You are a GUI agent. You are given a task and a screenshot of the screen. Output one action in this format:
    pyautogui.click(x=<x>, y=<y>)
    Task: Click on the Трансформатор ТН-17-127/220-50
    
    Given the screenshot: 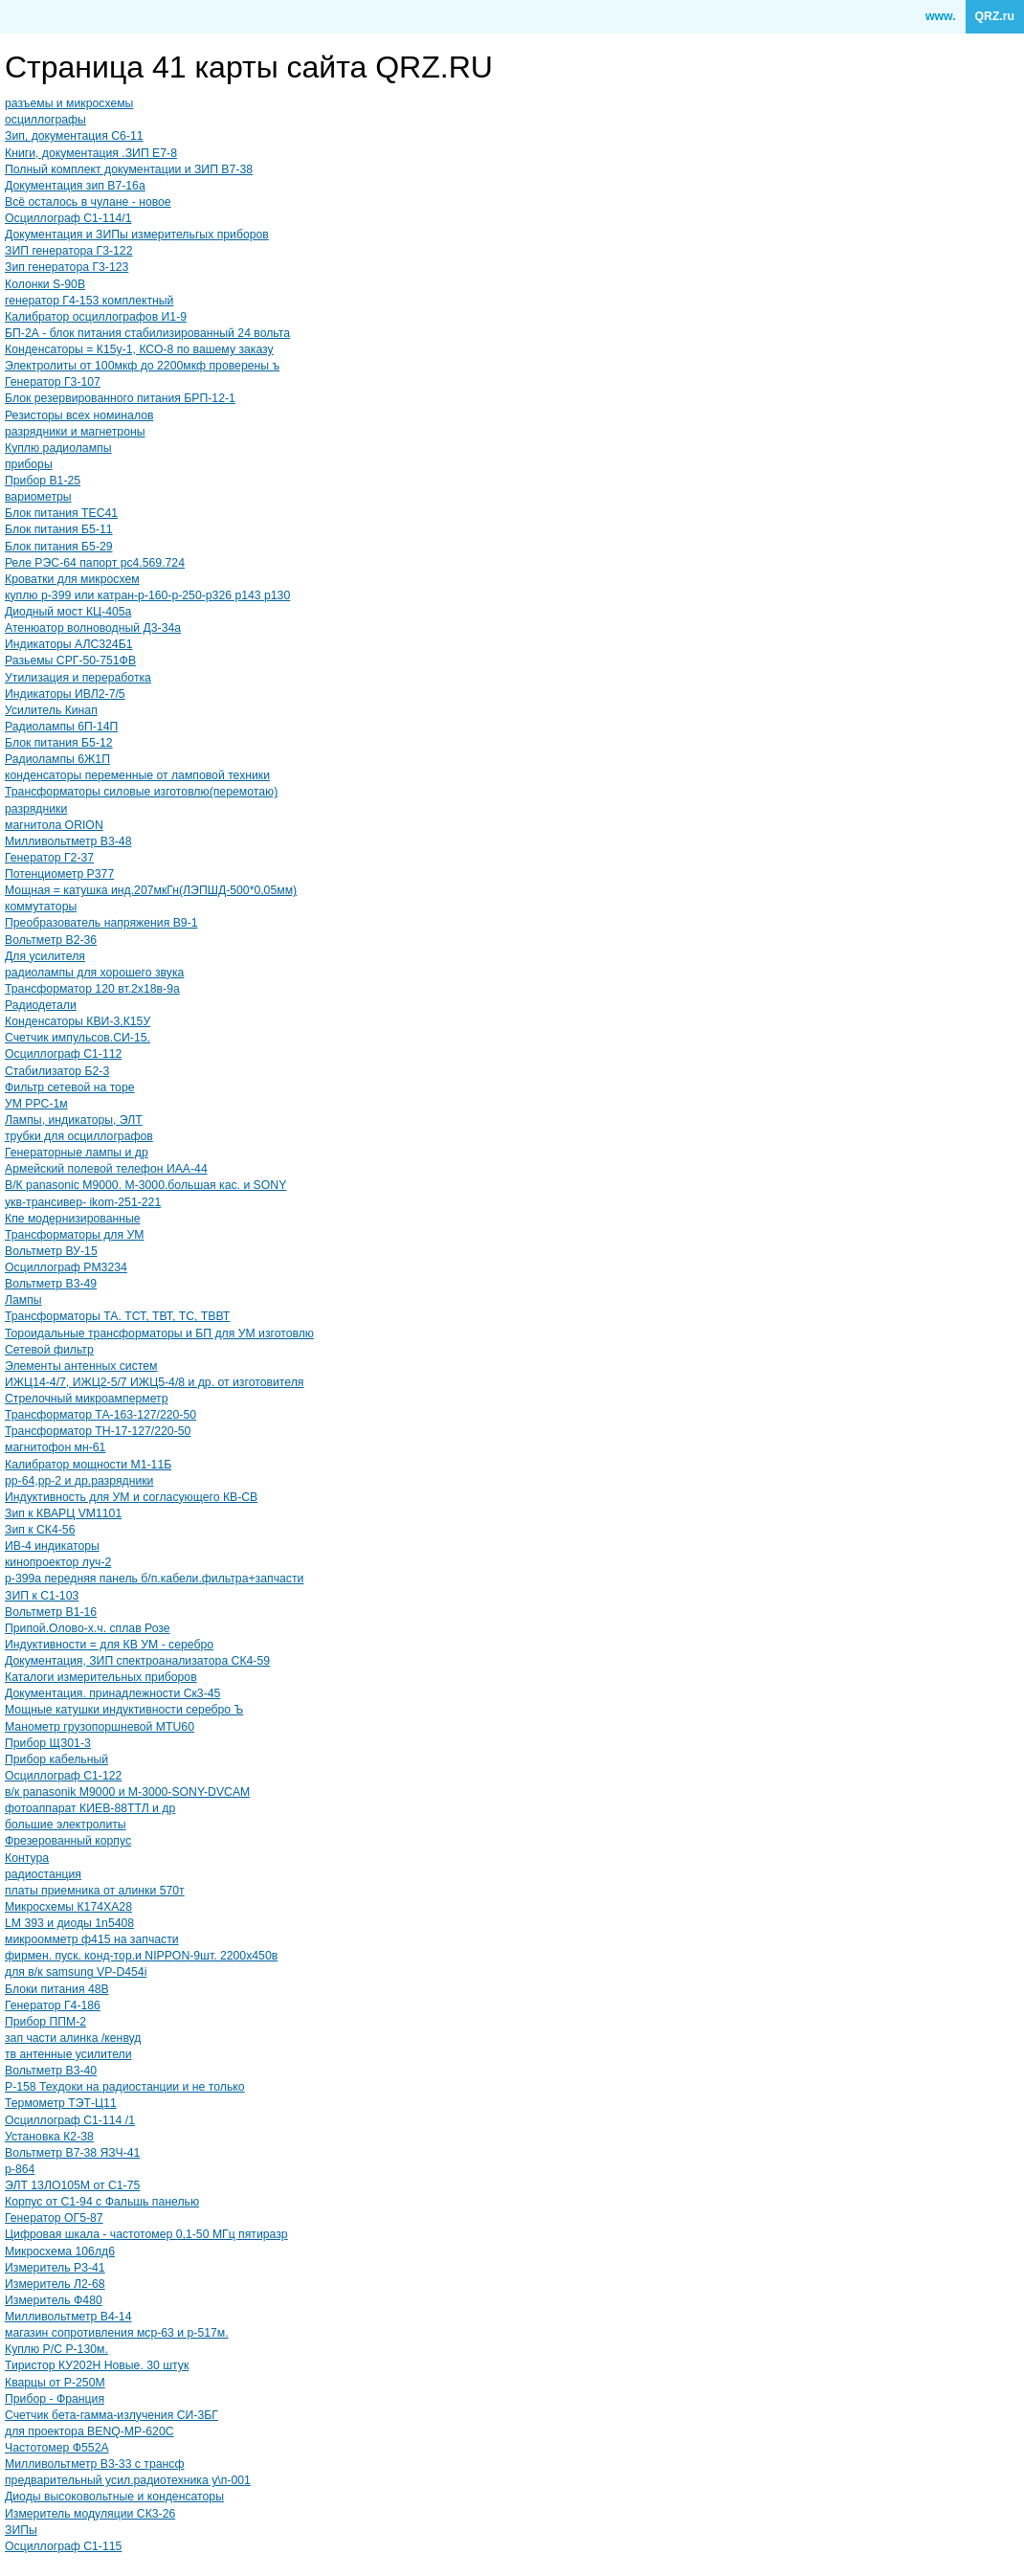 What is the action you would take?
    pyautogui.click(x=97, y=1431)
    